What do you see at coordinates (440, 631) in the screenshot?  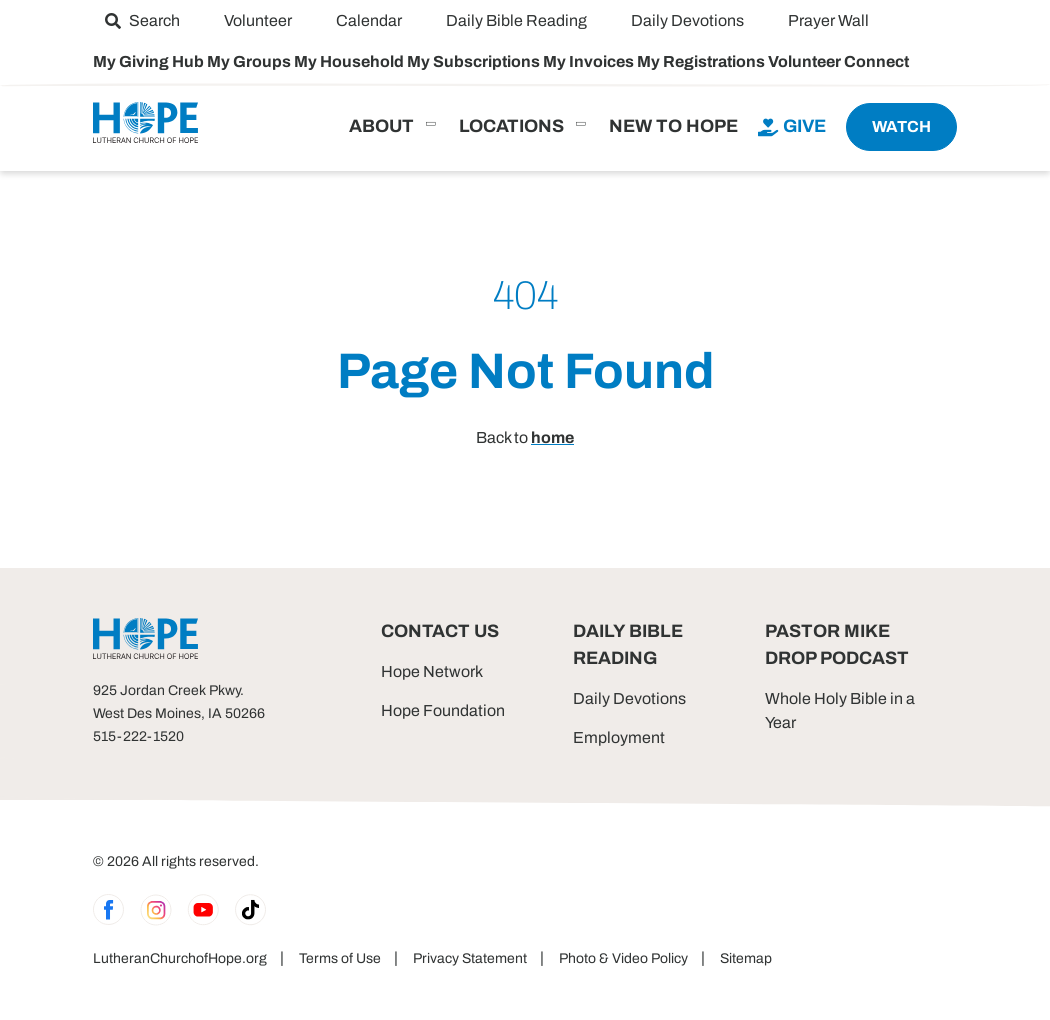 I see `Contact Us` at bounding box center [440, 631].